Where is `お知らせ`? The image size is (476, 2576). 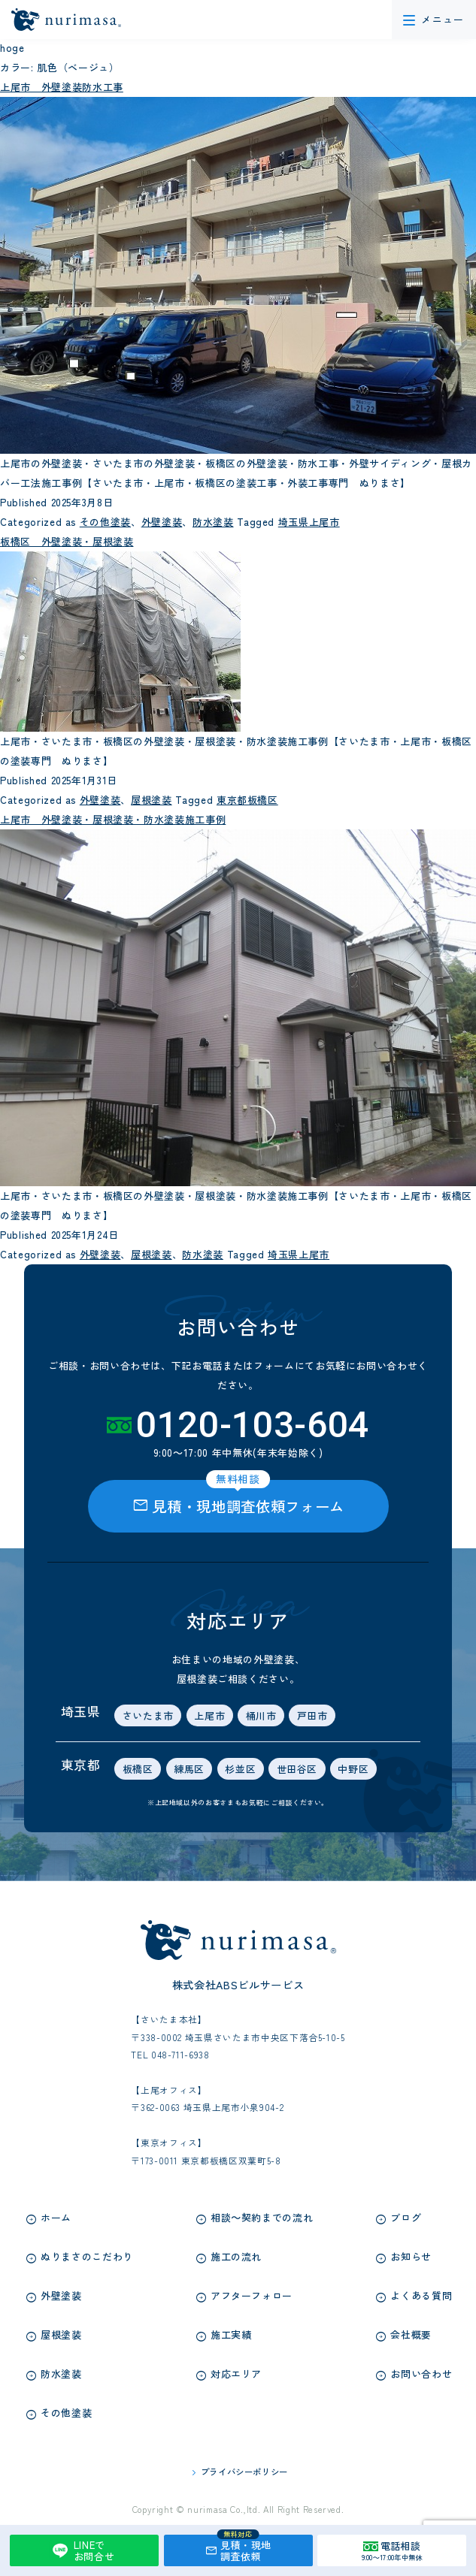 お知らせ is located at coordinates (411, 2256).